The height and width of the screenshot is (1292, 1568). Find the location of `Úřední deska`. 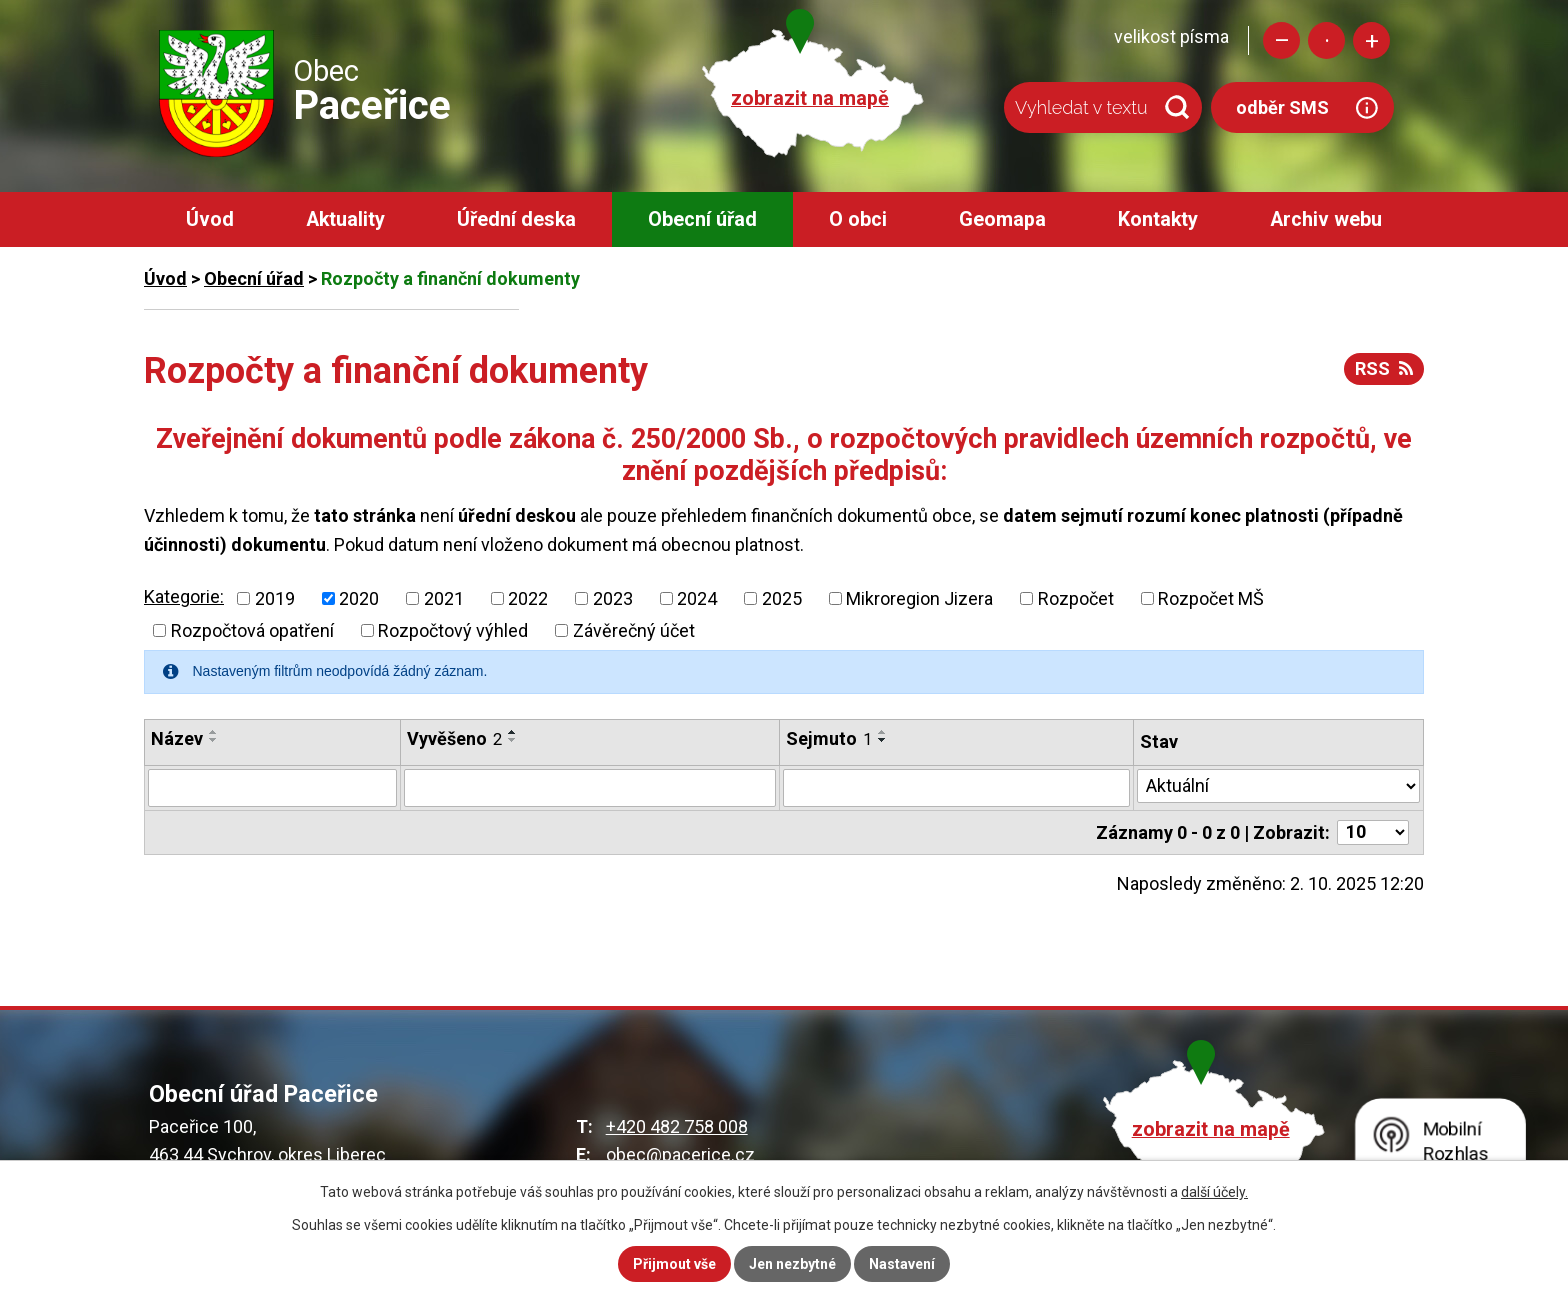

Úřední deska is located at coordinates (516, 219).